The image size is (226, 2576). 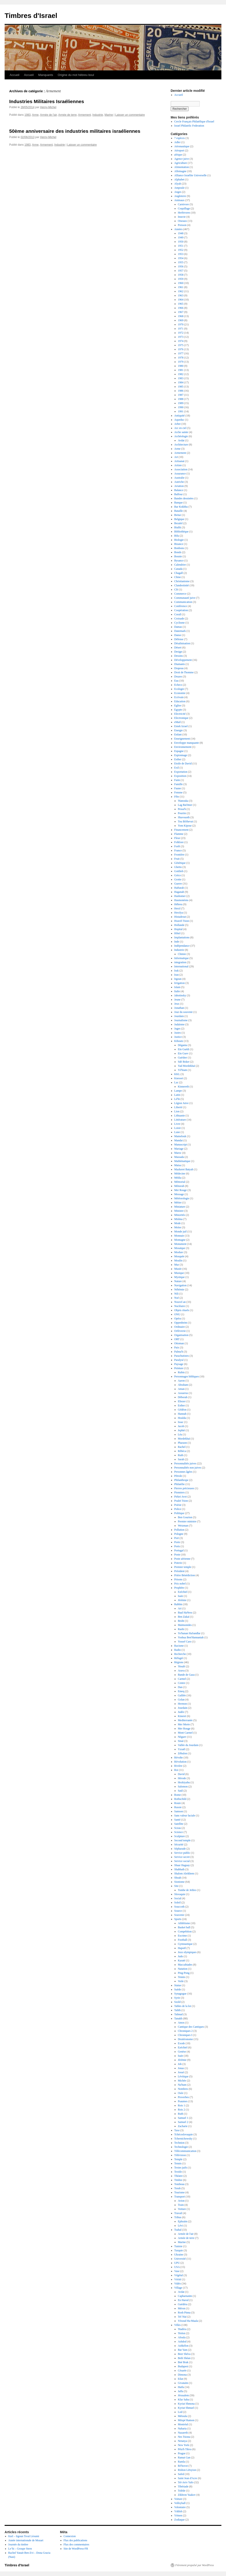 I want to click on Bar Kokhba, so click(x=181, y=506).